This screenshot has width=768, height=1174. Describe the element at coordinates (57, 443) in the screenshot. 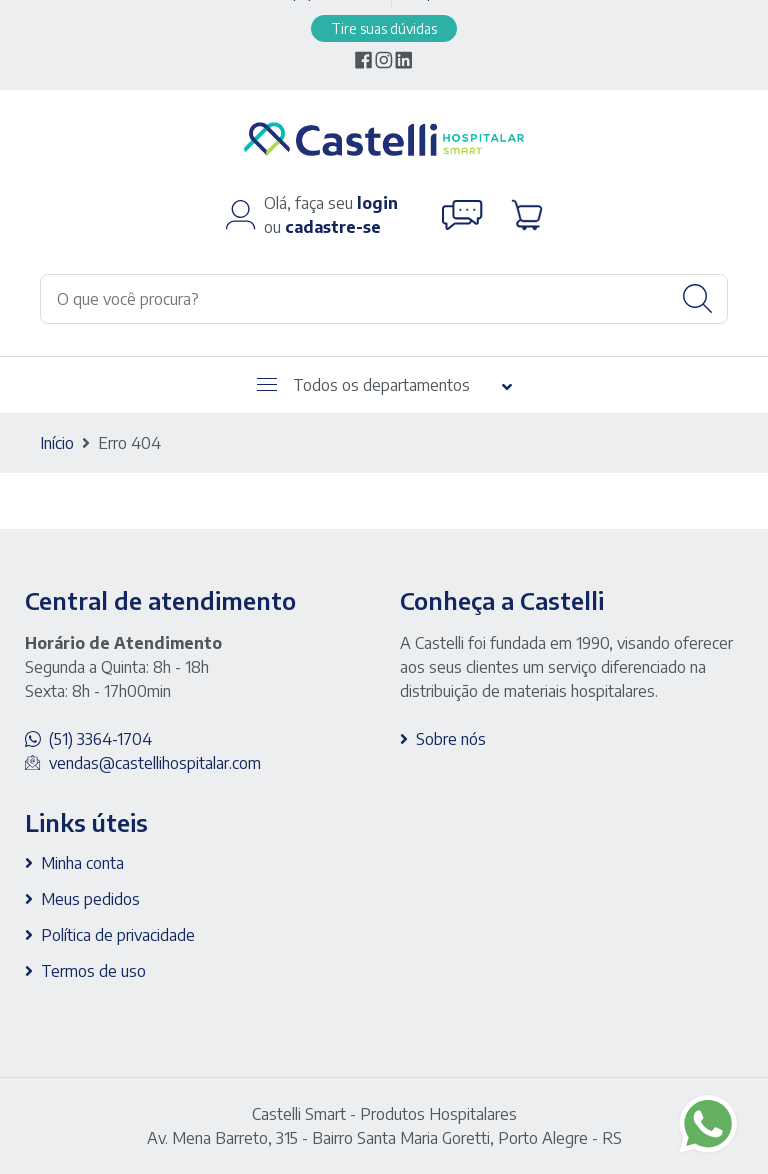

I see `Início` at that location.